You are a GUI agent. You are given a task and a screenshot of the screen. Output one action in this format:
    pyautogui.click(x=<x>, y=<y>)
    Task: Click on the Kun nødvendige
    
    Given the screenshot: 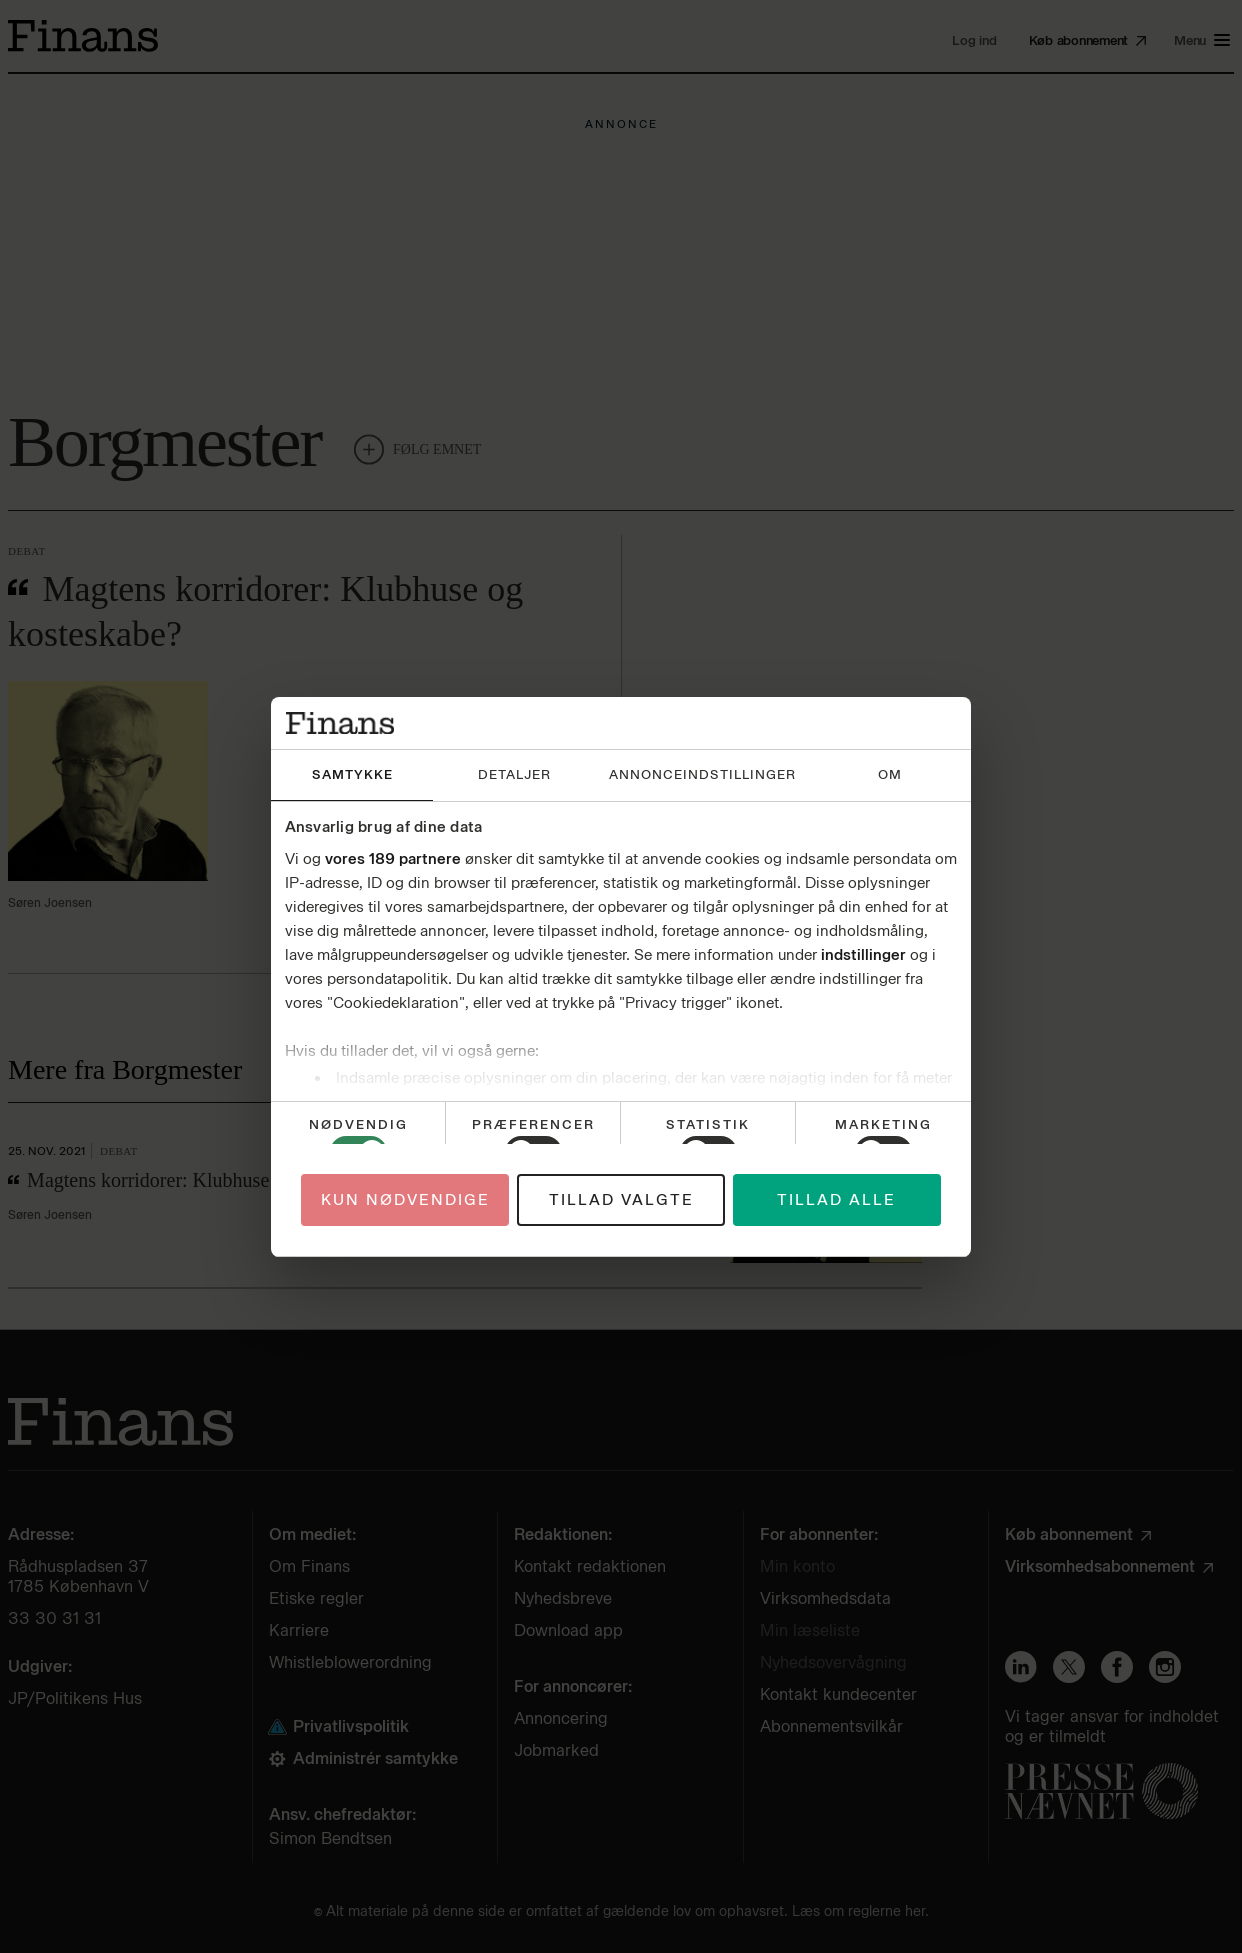 What is the action you would take?
    pyautogui.click(x=405, y=1200)
    